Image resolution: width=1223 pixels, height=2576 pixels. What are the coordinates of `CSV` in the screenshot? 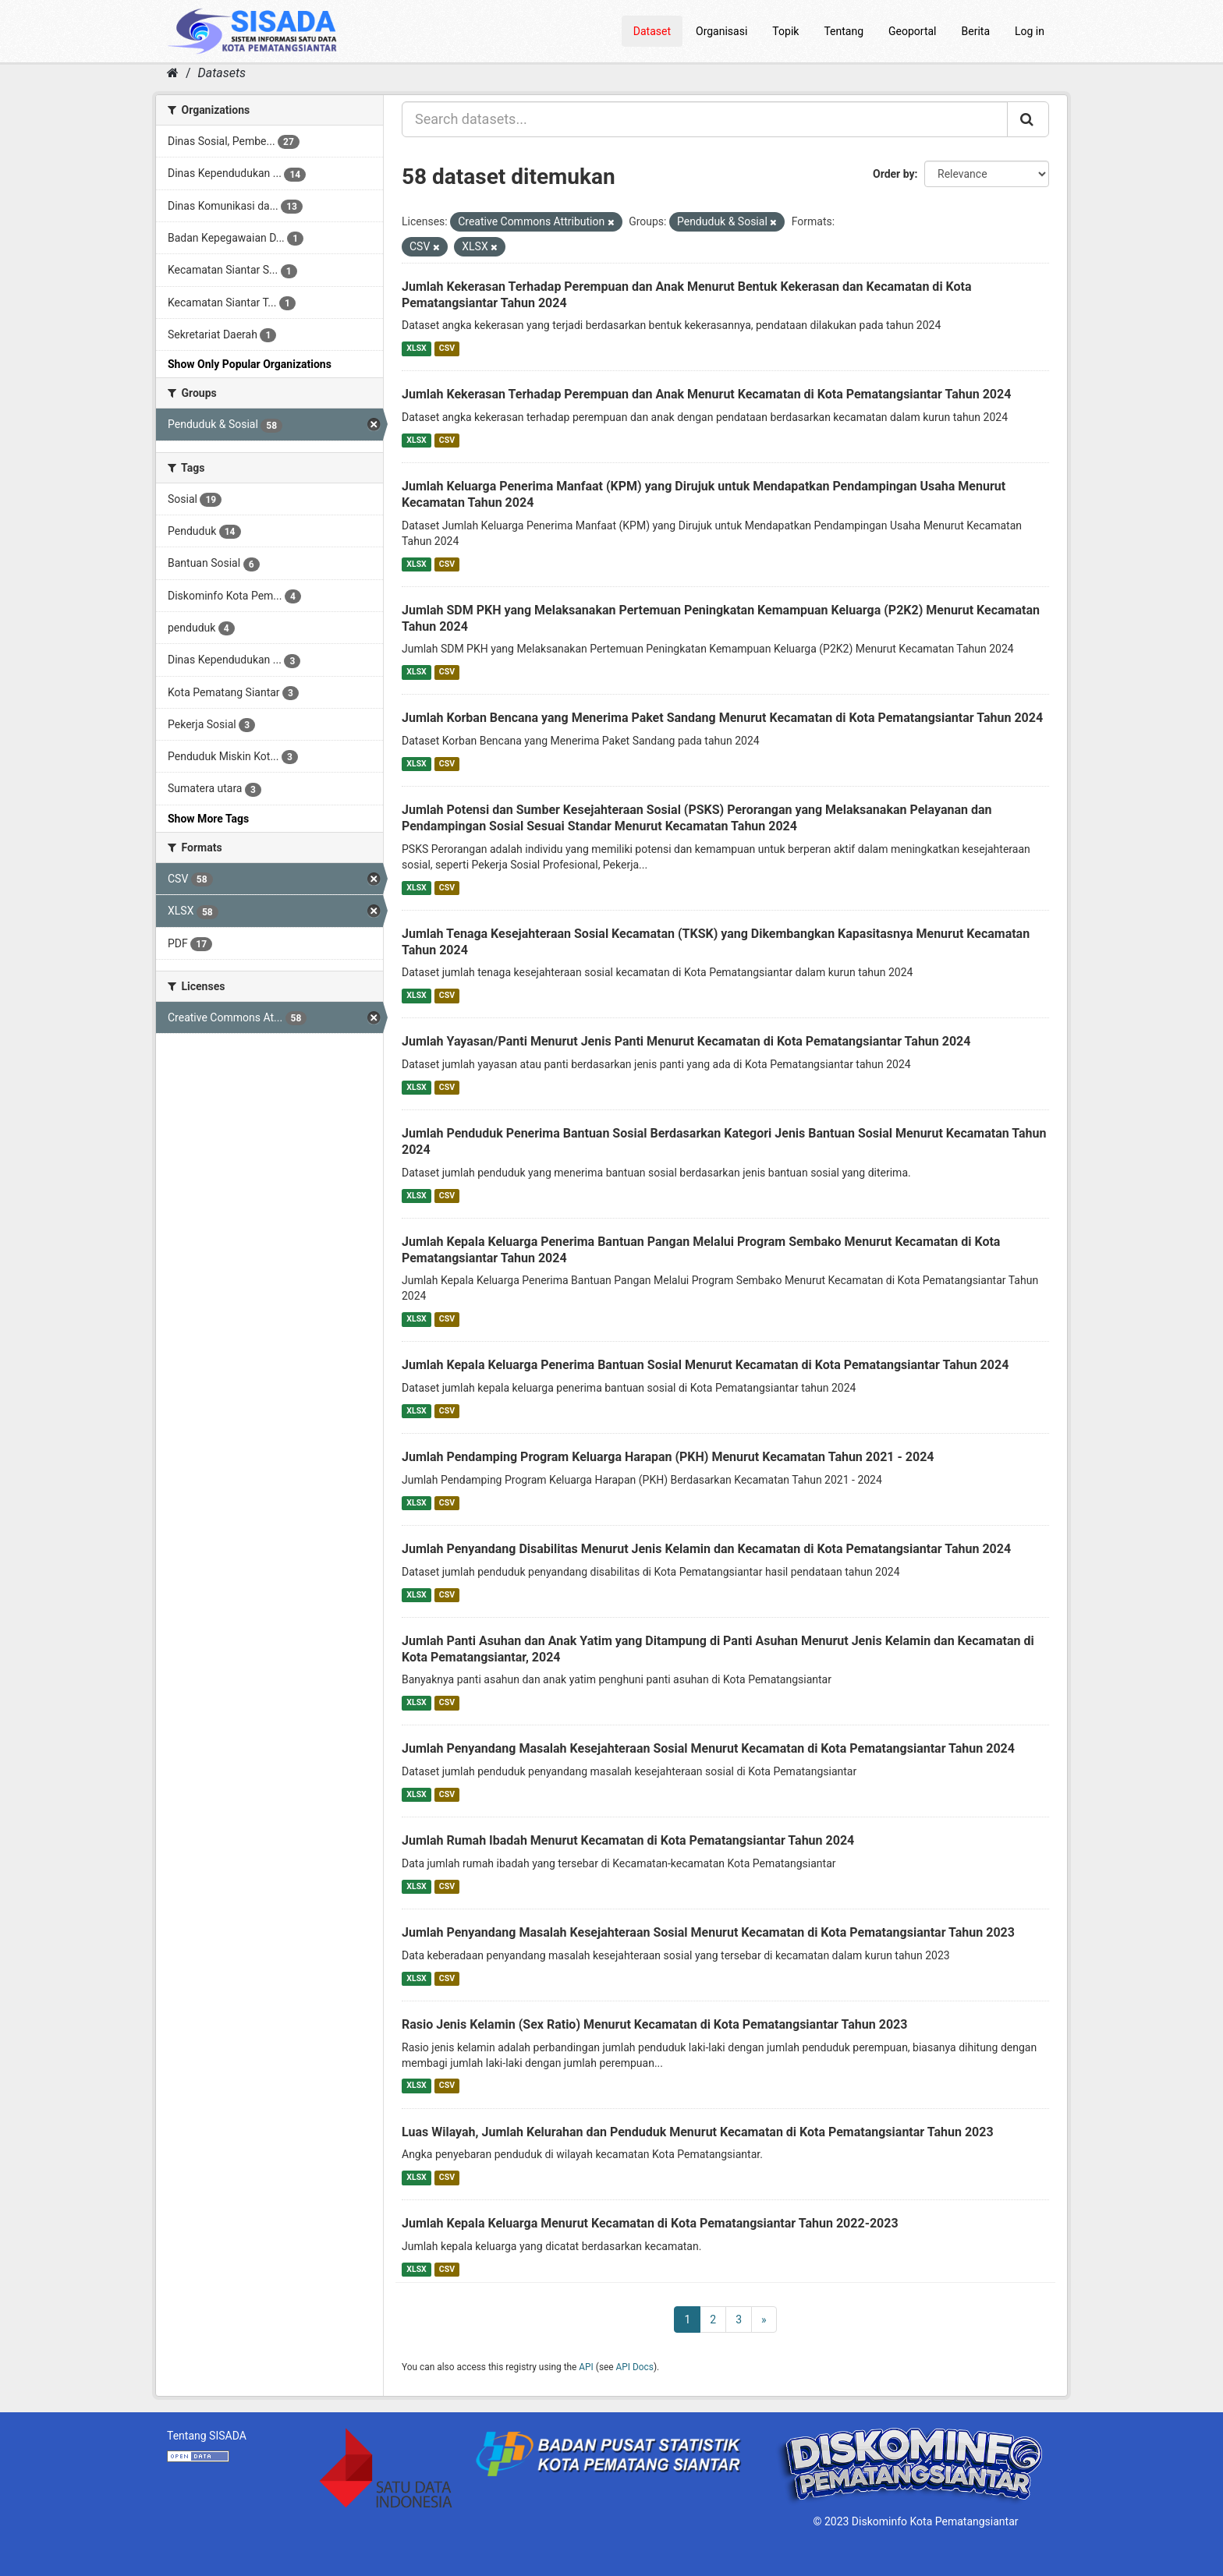 It's located at (447, 348).